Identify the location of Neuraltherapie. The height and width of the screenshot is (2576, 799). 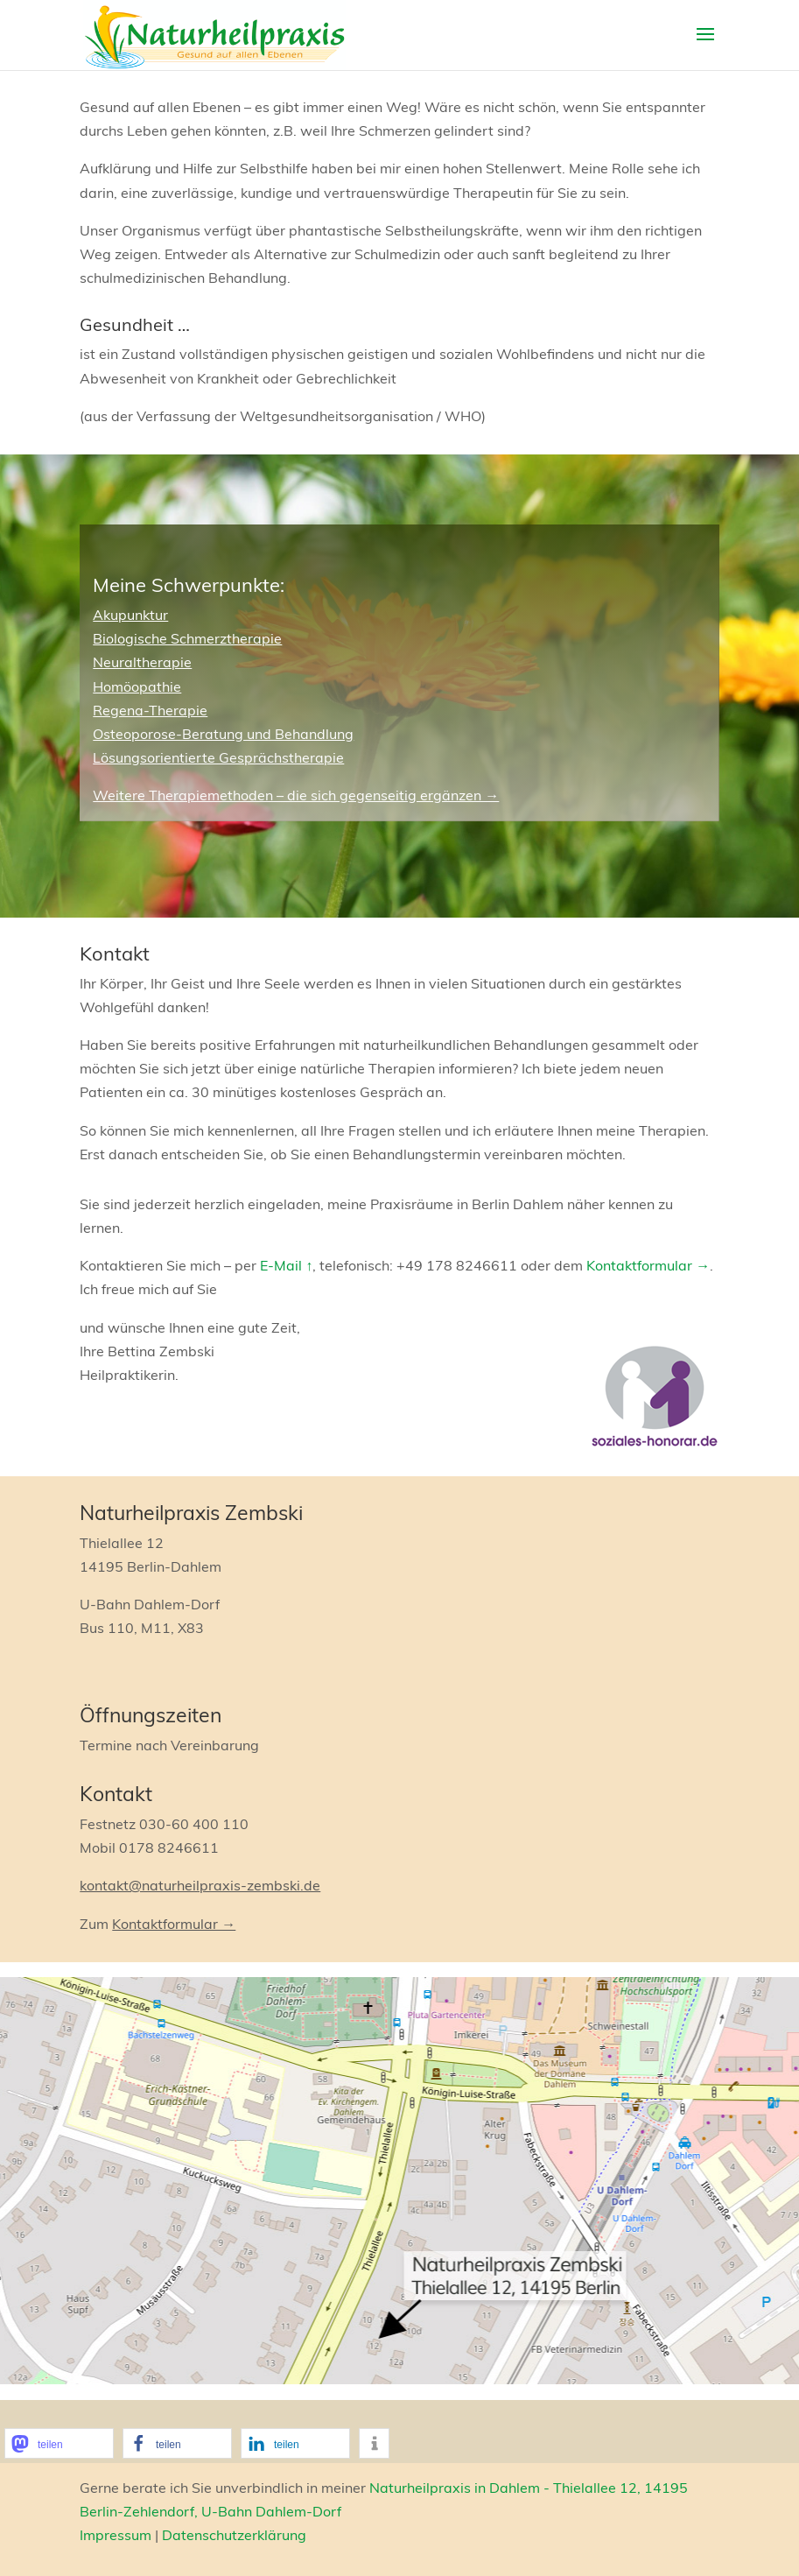
(142, 662).